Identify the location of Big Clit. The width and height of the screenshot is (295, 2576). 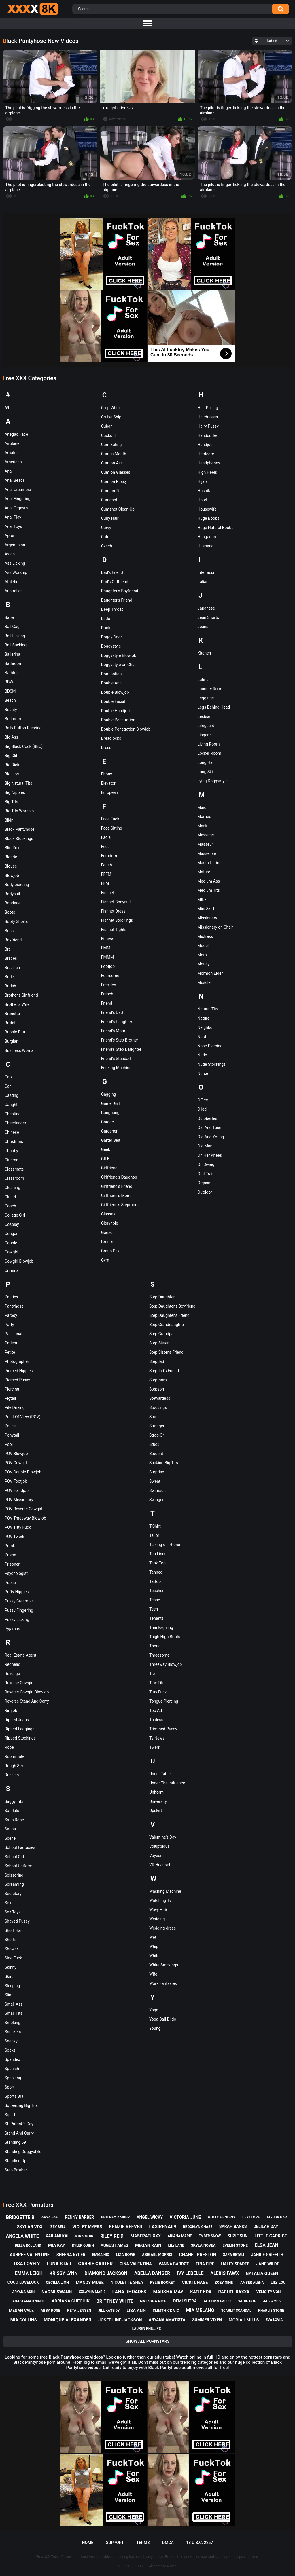
(11, 755).